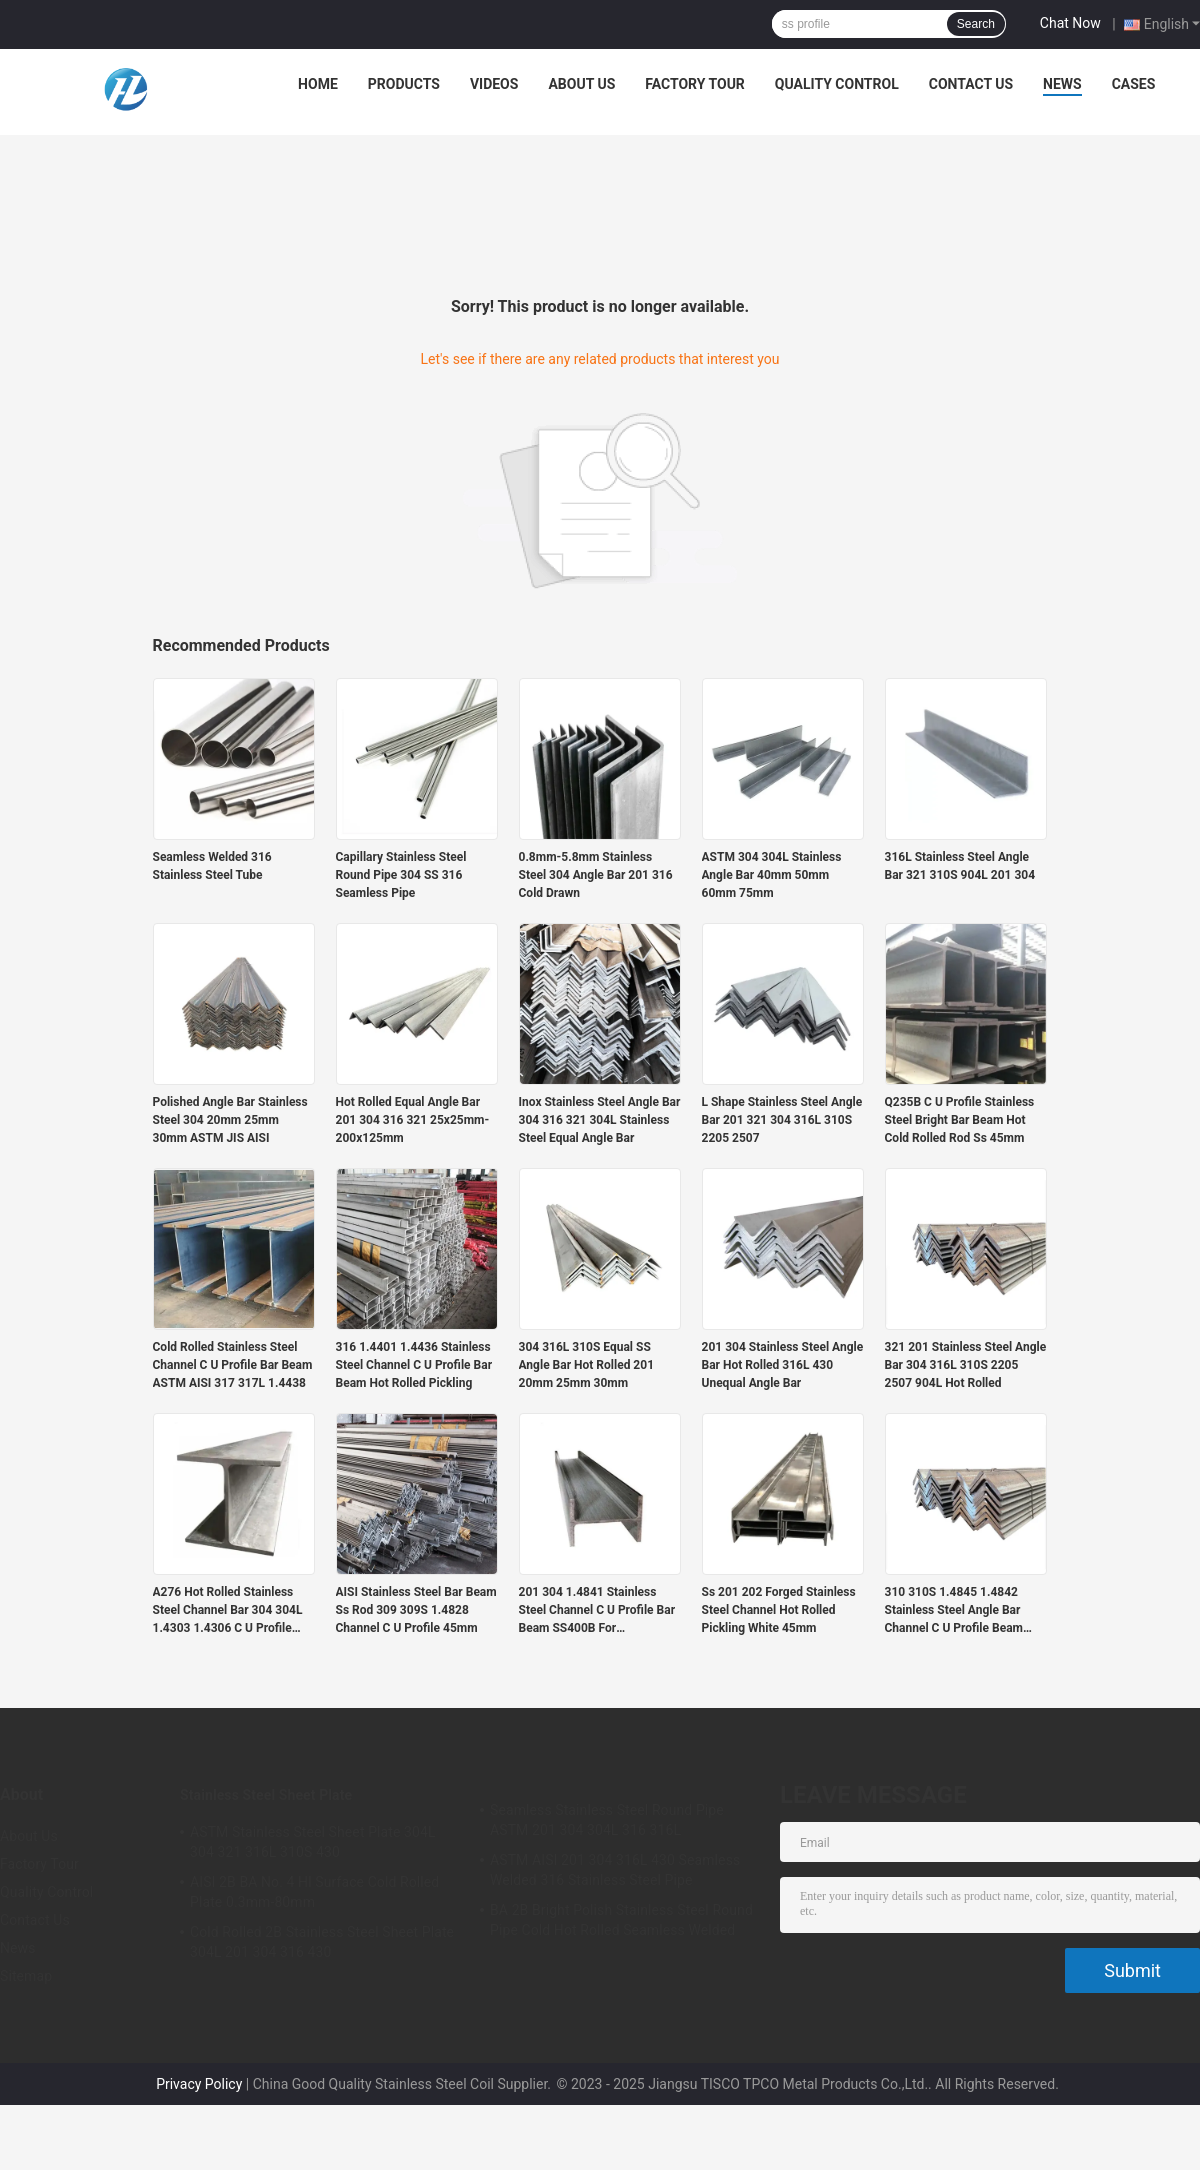  I want to click on Contact Us, so click(971, 84).